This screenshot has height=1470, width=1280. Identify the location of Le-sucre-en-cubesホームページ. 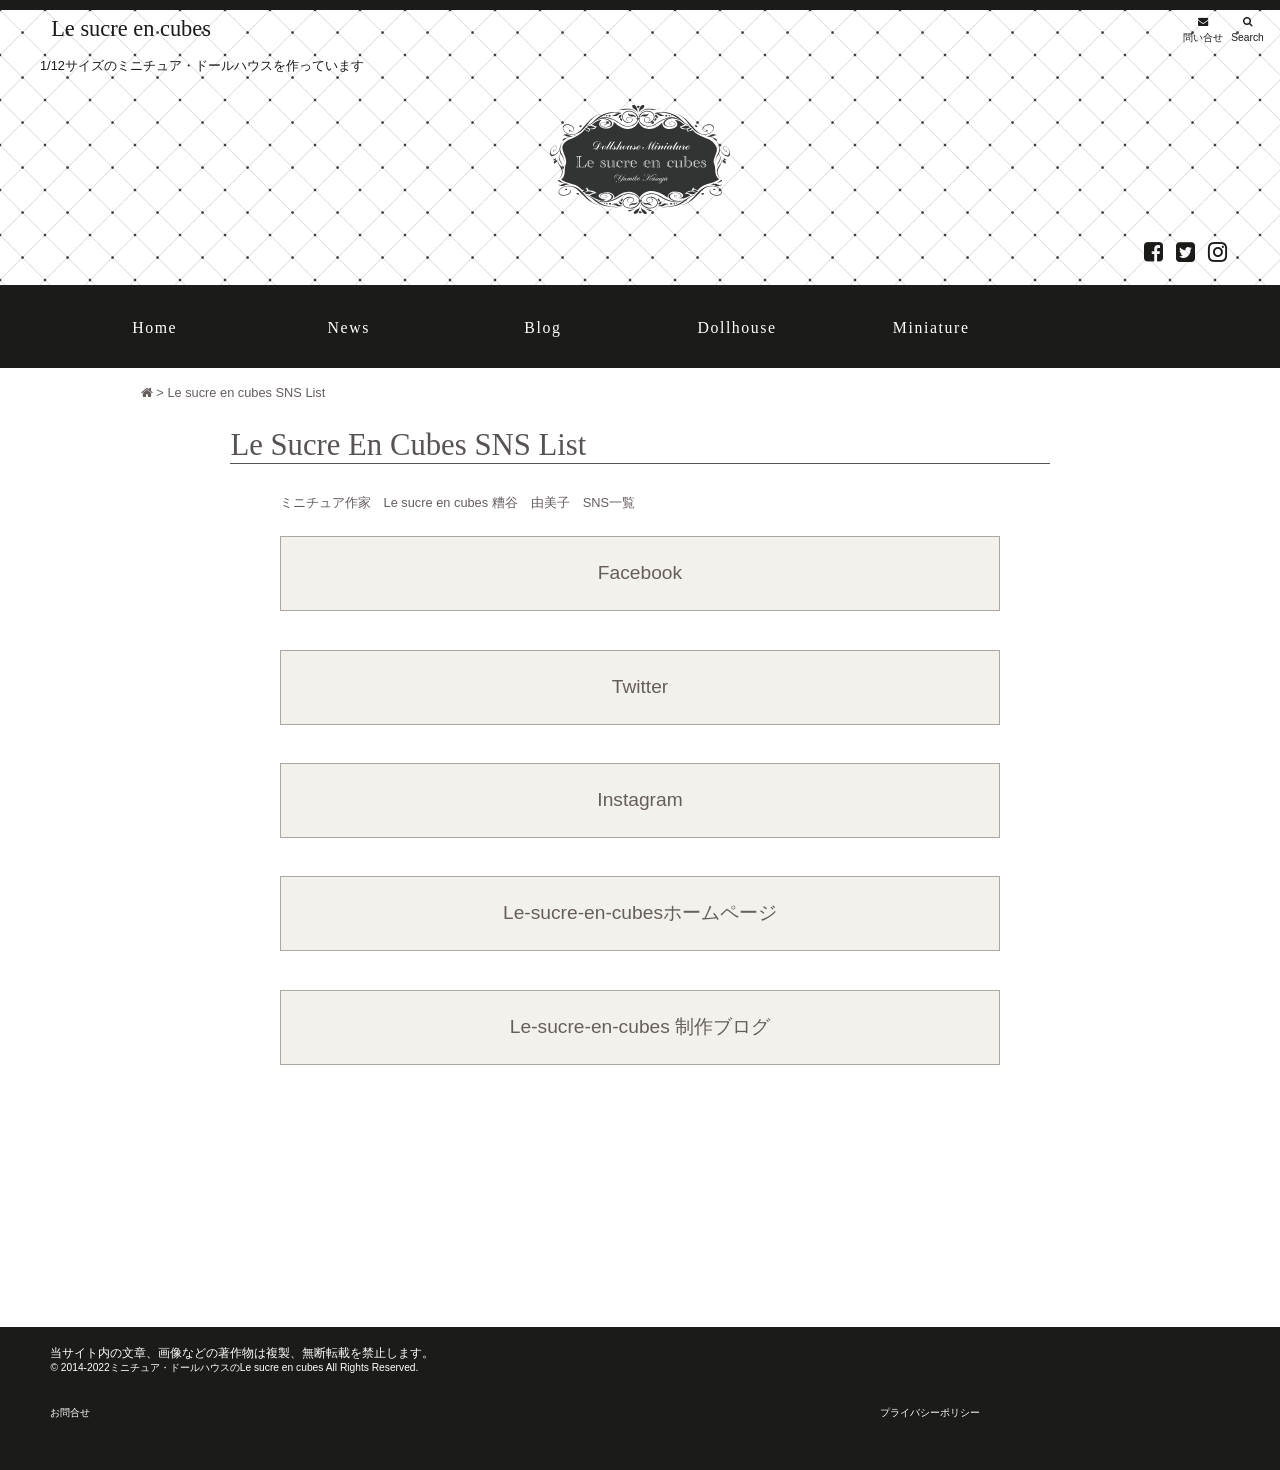
(640, 912).